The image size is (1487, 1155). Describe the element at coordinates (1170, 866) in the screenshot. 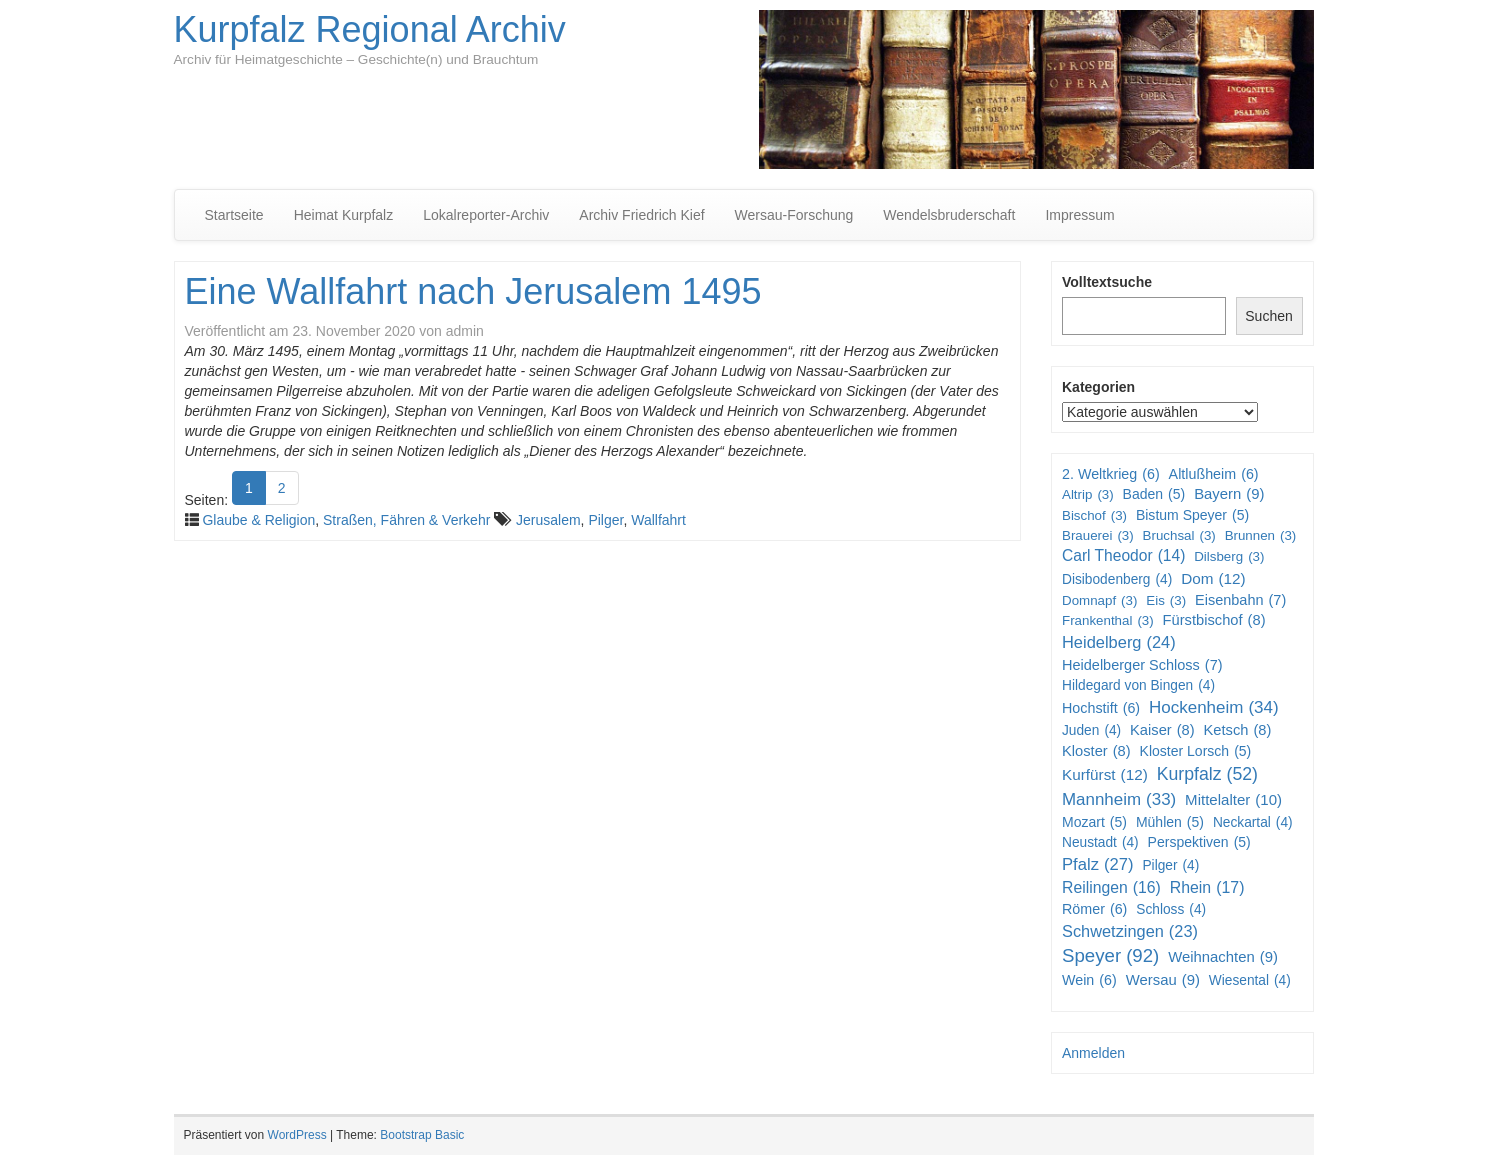

I see `Pilger [Pilger (4 Einträge)]` at that location.